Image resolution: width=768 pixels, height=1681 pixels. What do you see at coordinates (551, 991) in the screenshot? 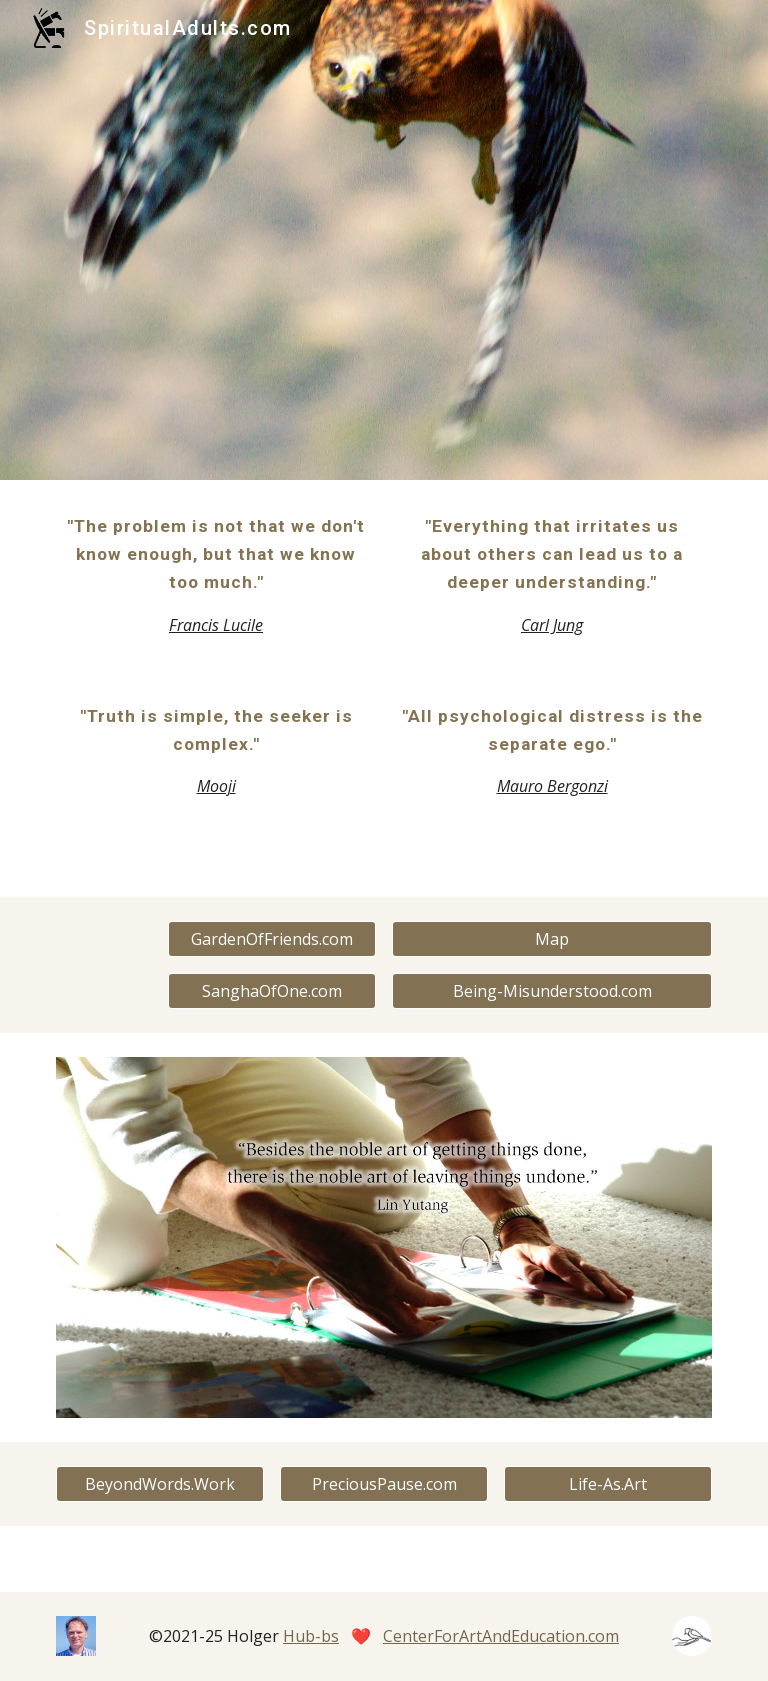
I see `[Being-Misunderstood.com]` at bounding box center [551, 991].